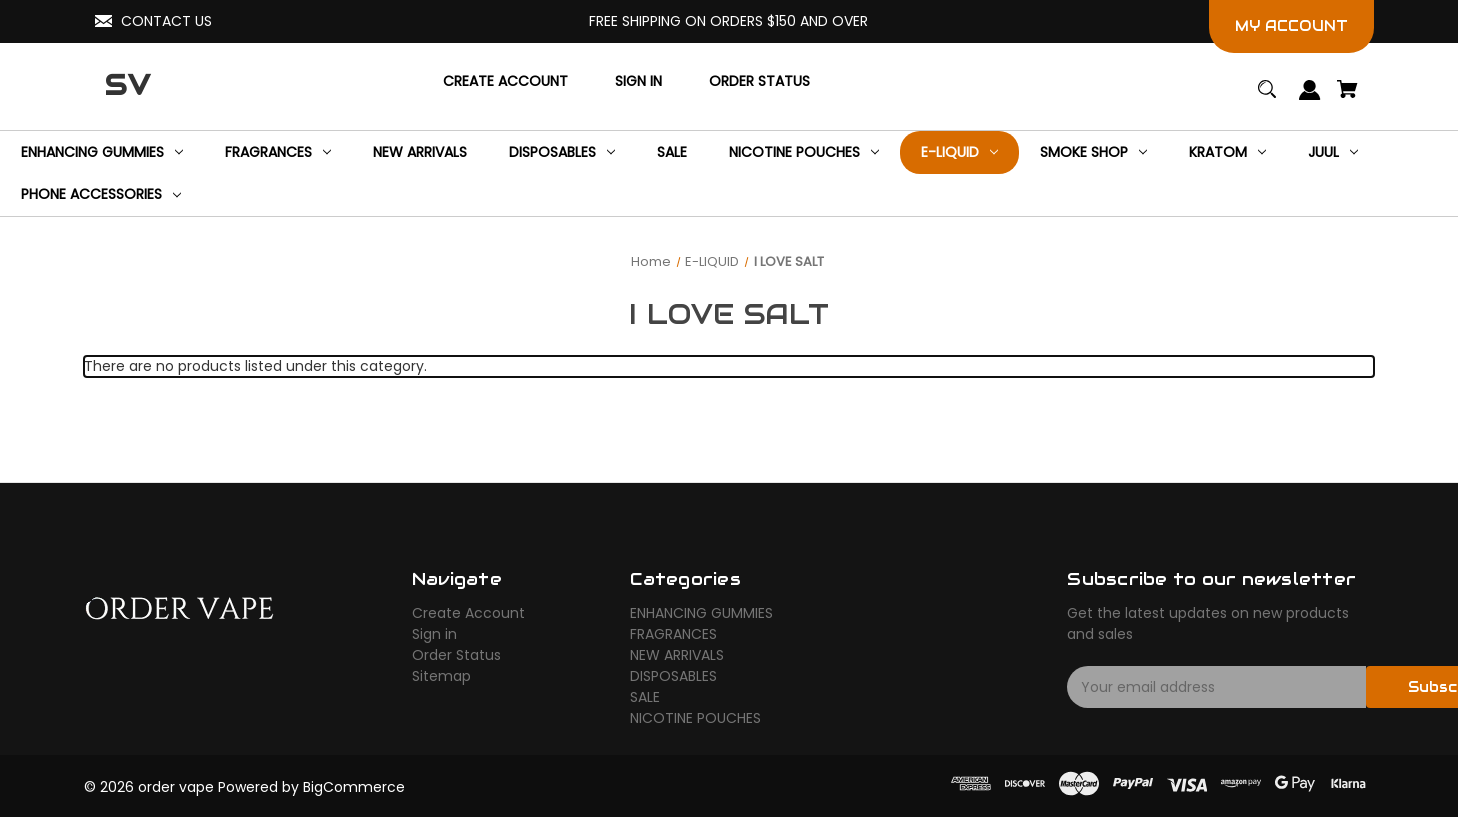  What do you see at coordinates (645, 697) in the screenshot?
I see `SALE` at bounding box center [645, 697].